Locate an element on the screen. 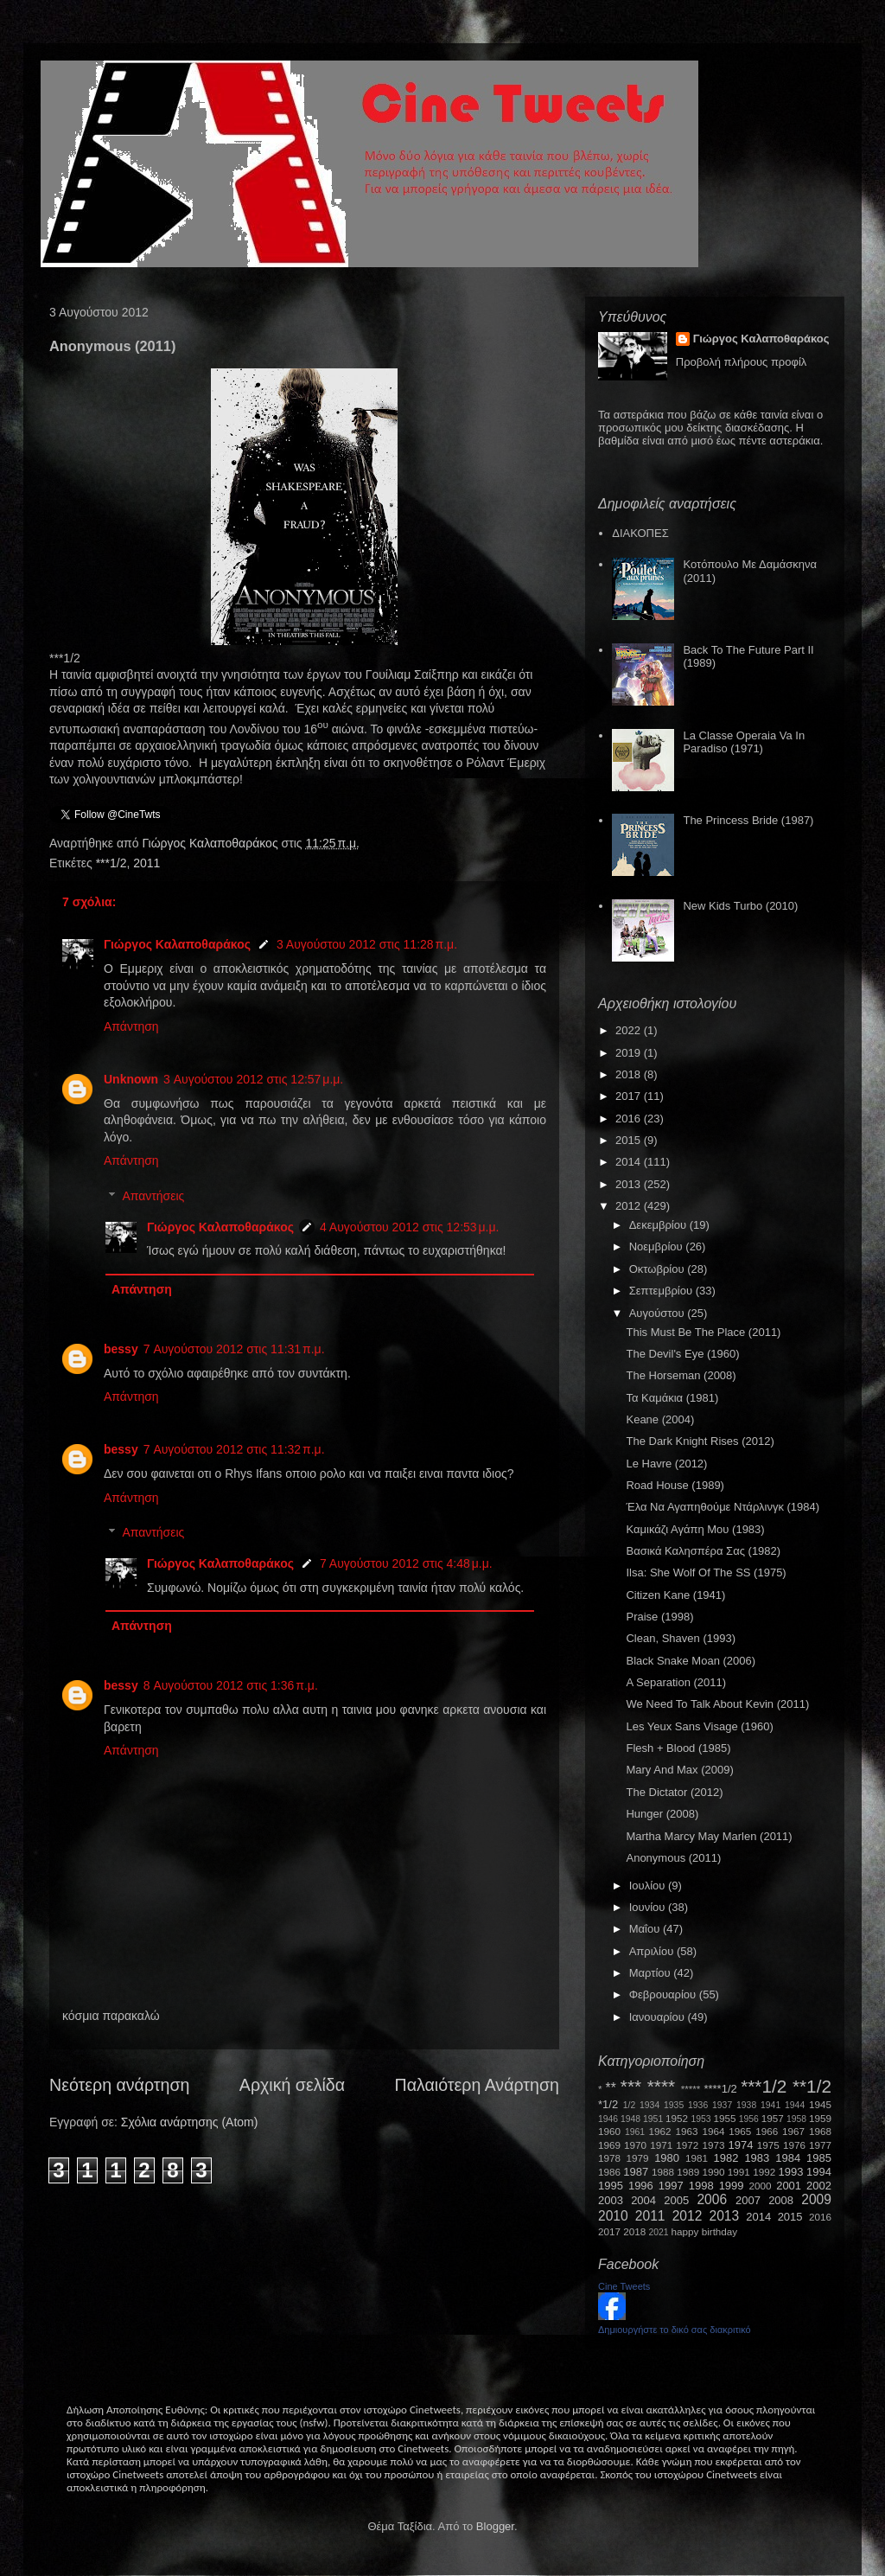  ΔΙΑΚΟΠΕΣ is located at coordinates (640, 533).